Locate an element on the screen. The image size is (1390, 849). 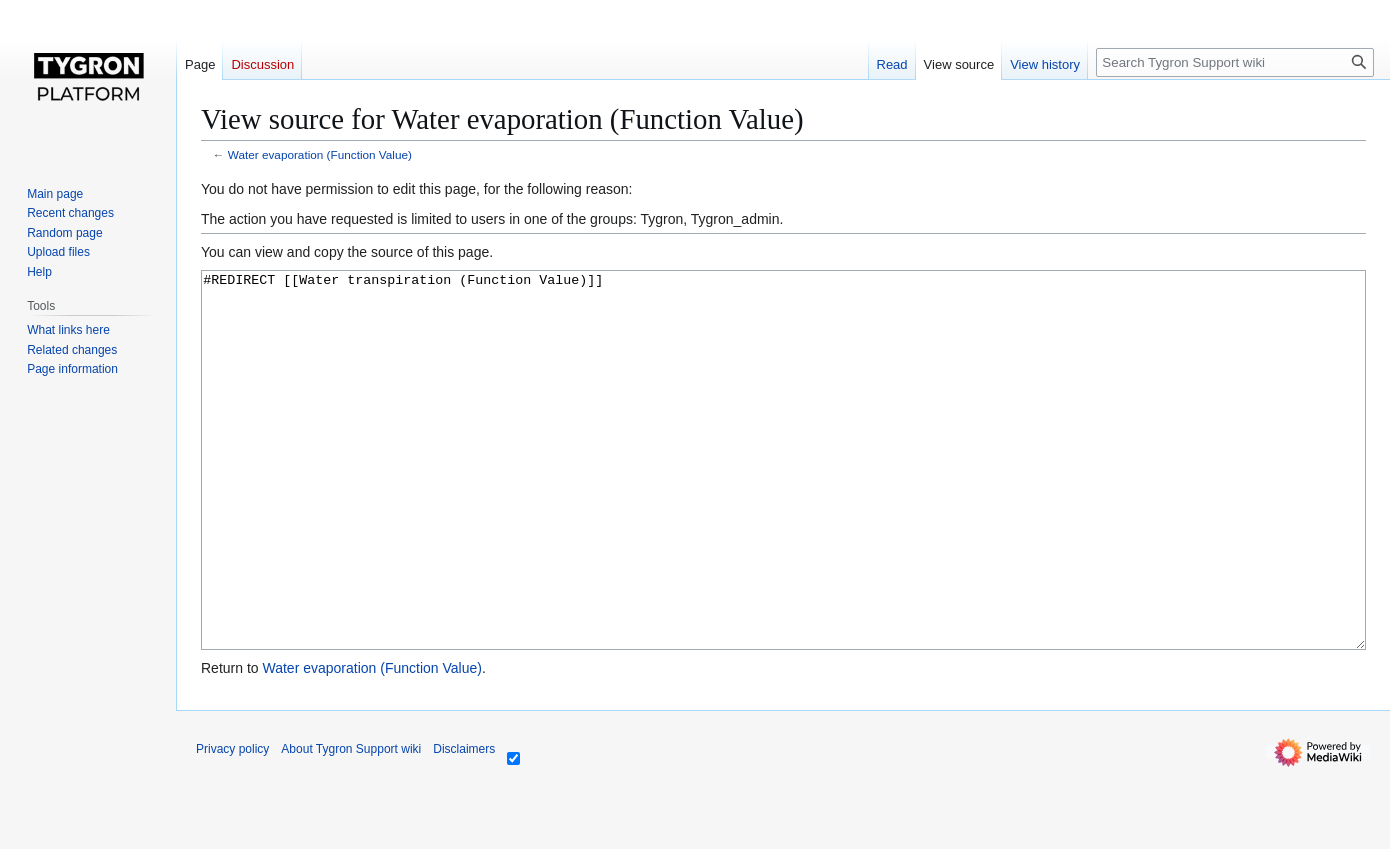
Water evaporation (Function Value) is located at coordinates (320, 154).